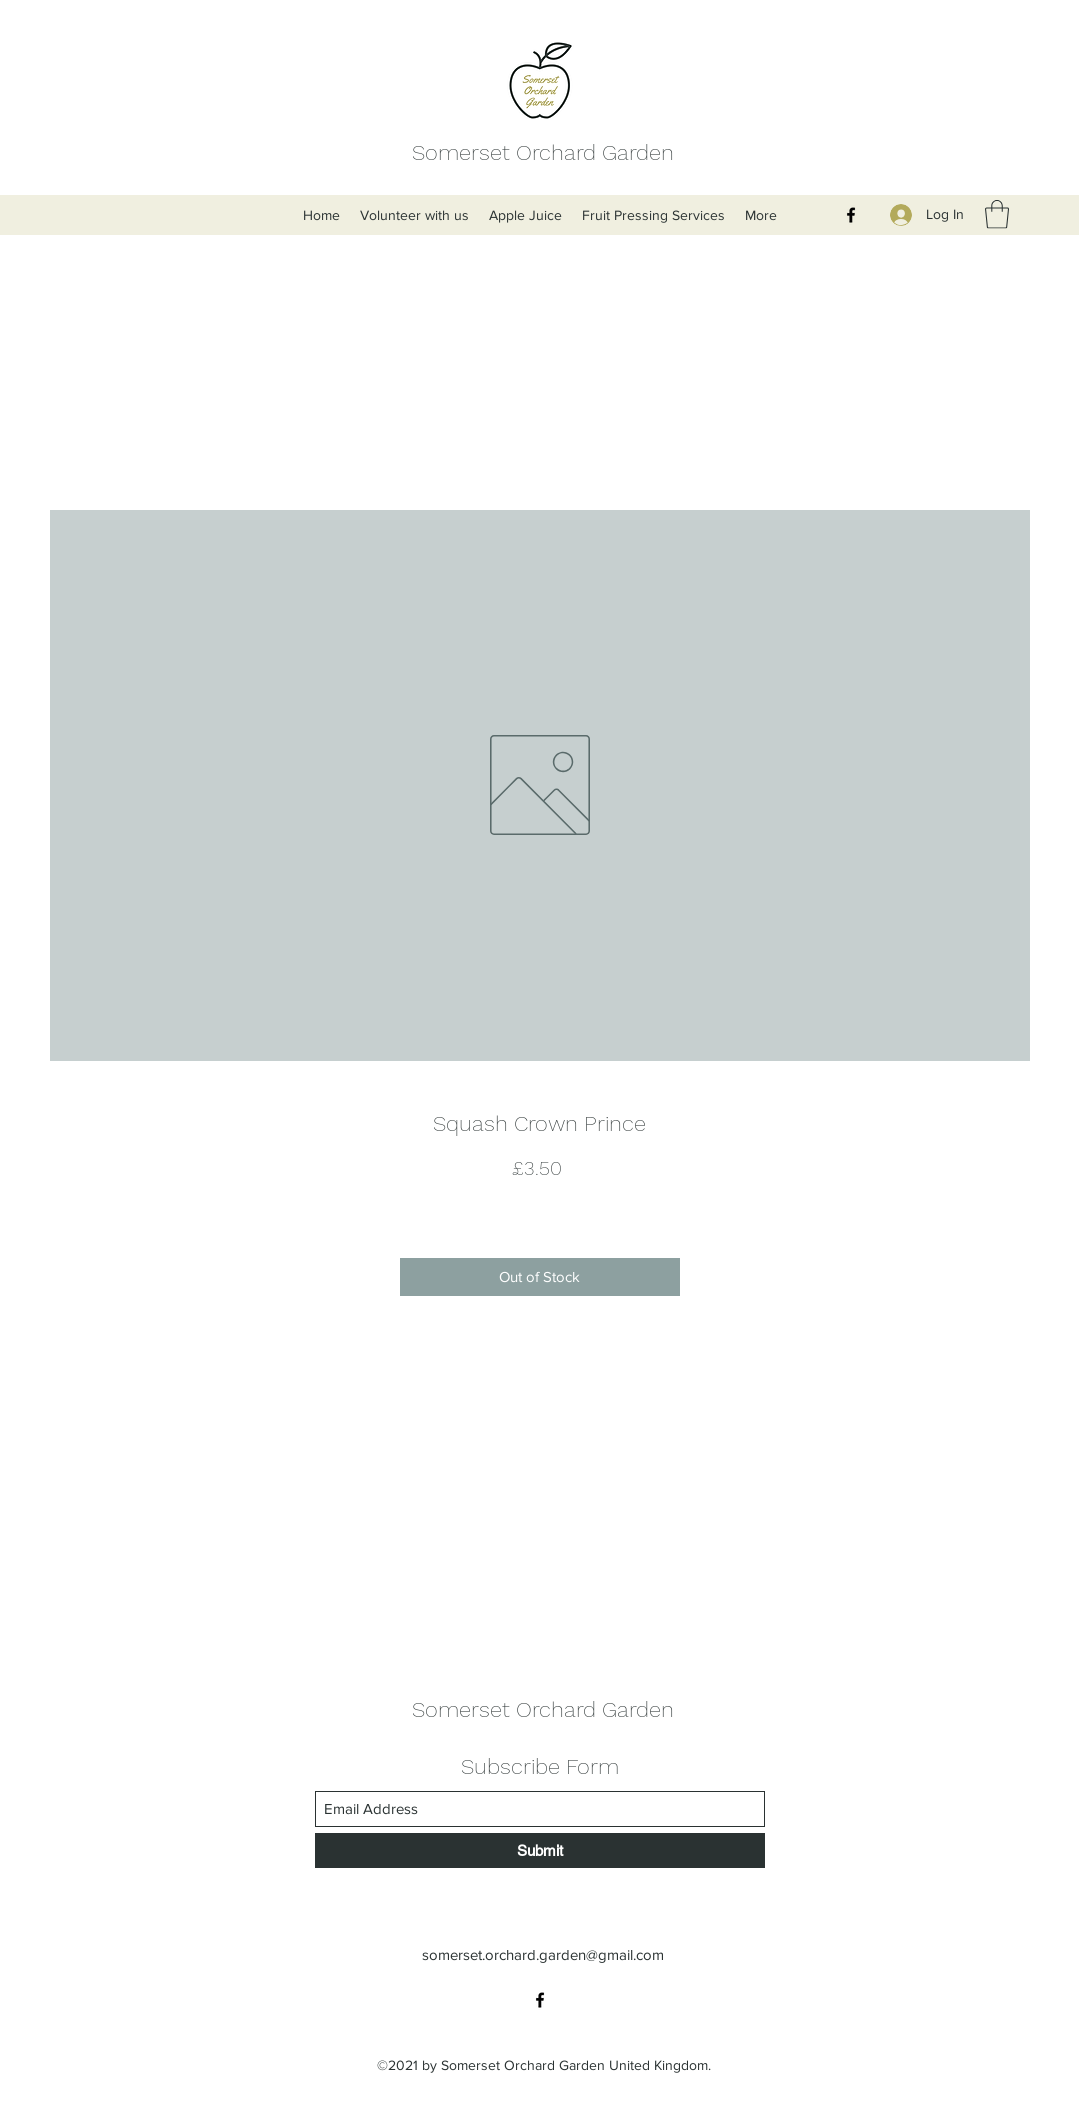  I want to click on [button], so click(997, 214).